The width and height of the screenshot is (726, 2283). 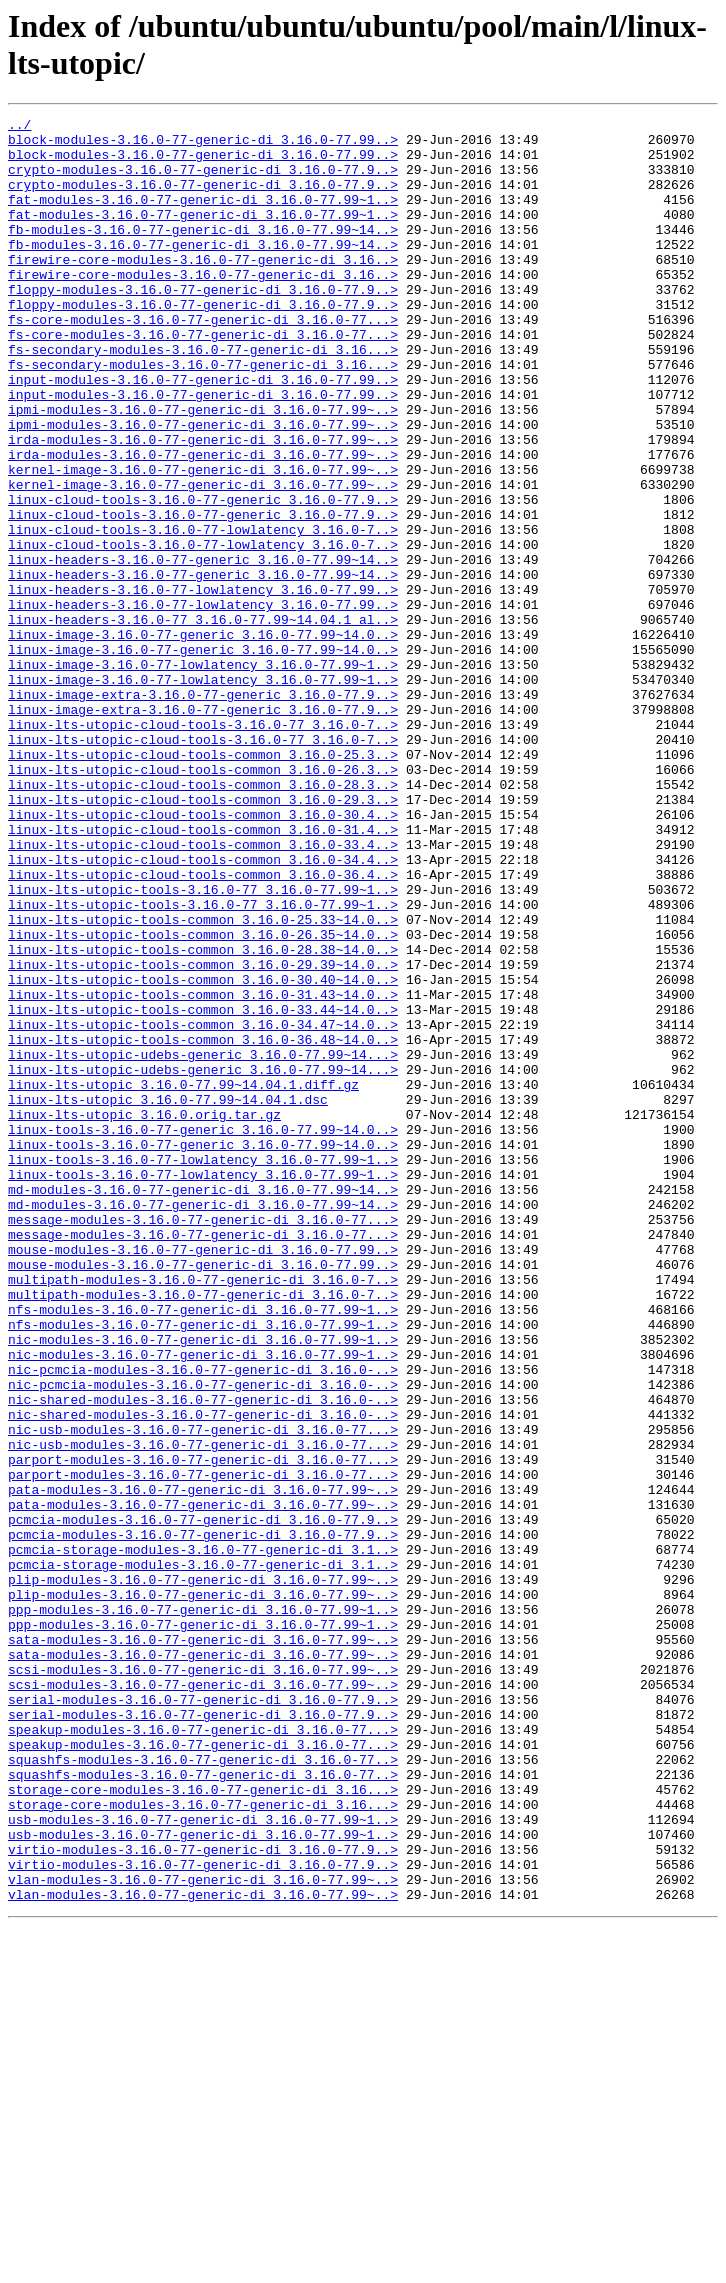 I want to click on squashfs-modules-3.16.0-77-generic-di_3.16.0-77..>, so click(x=203, y=2089).